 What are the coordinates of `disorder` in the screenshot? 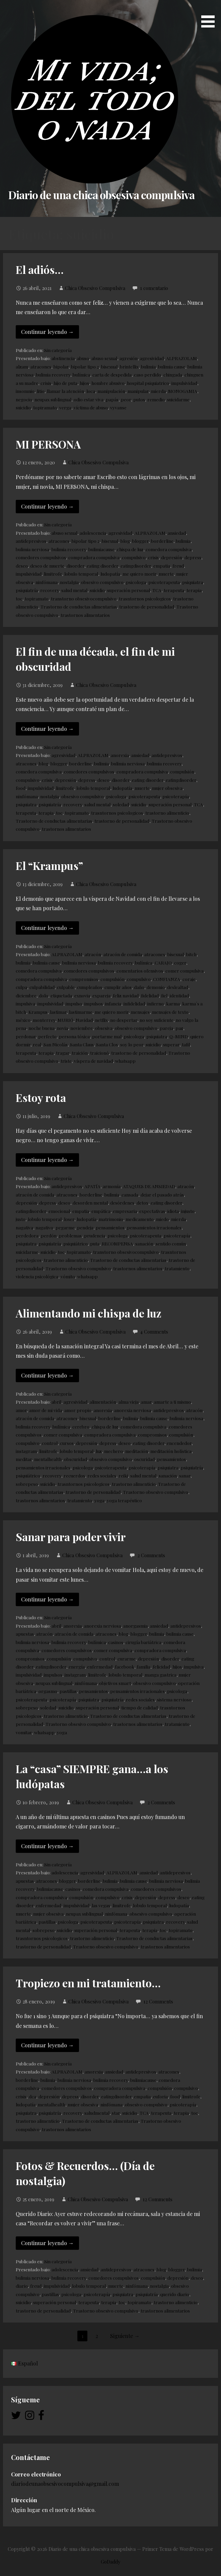 It's located at (75, 566).